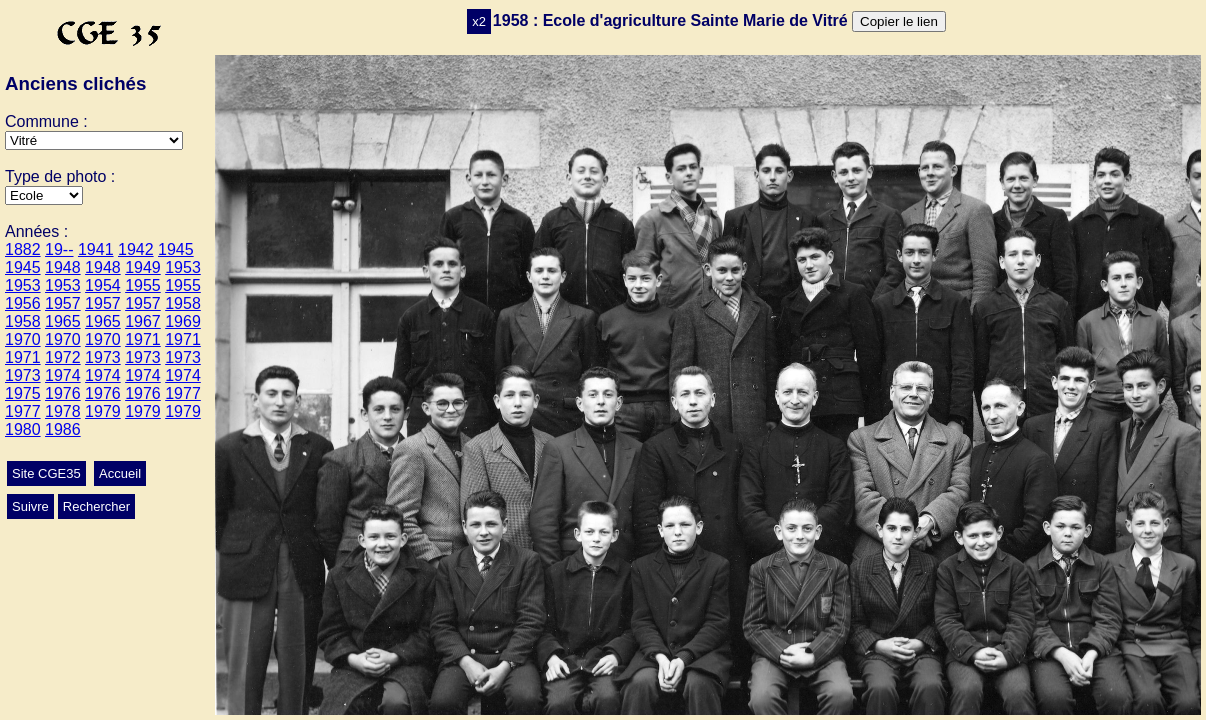 The width and height of the screenshot is (1206, 720). I want to click on 1980, so click(23, 429).